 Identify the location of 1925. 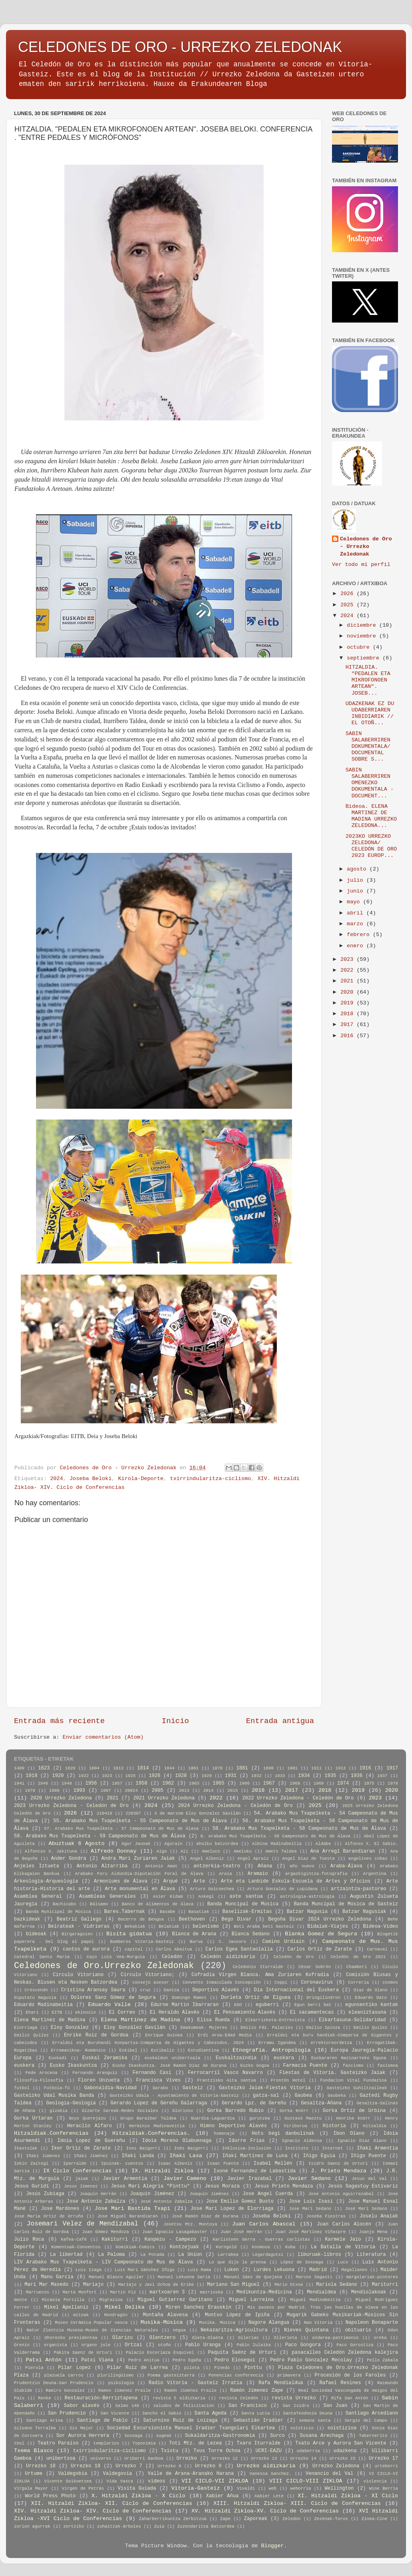
(130, 1775).